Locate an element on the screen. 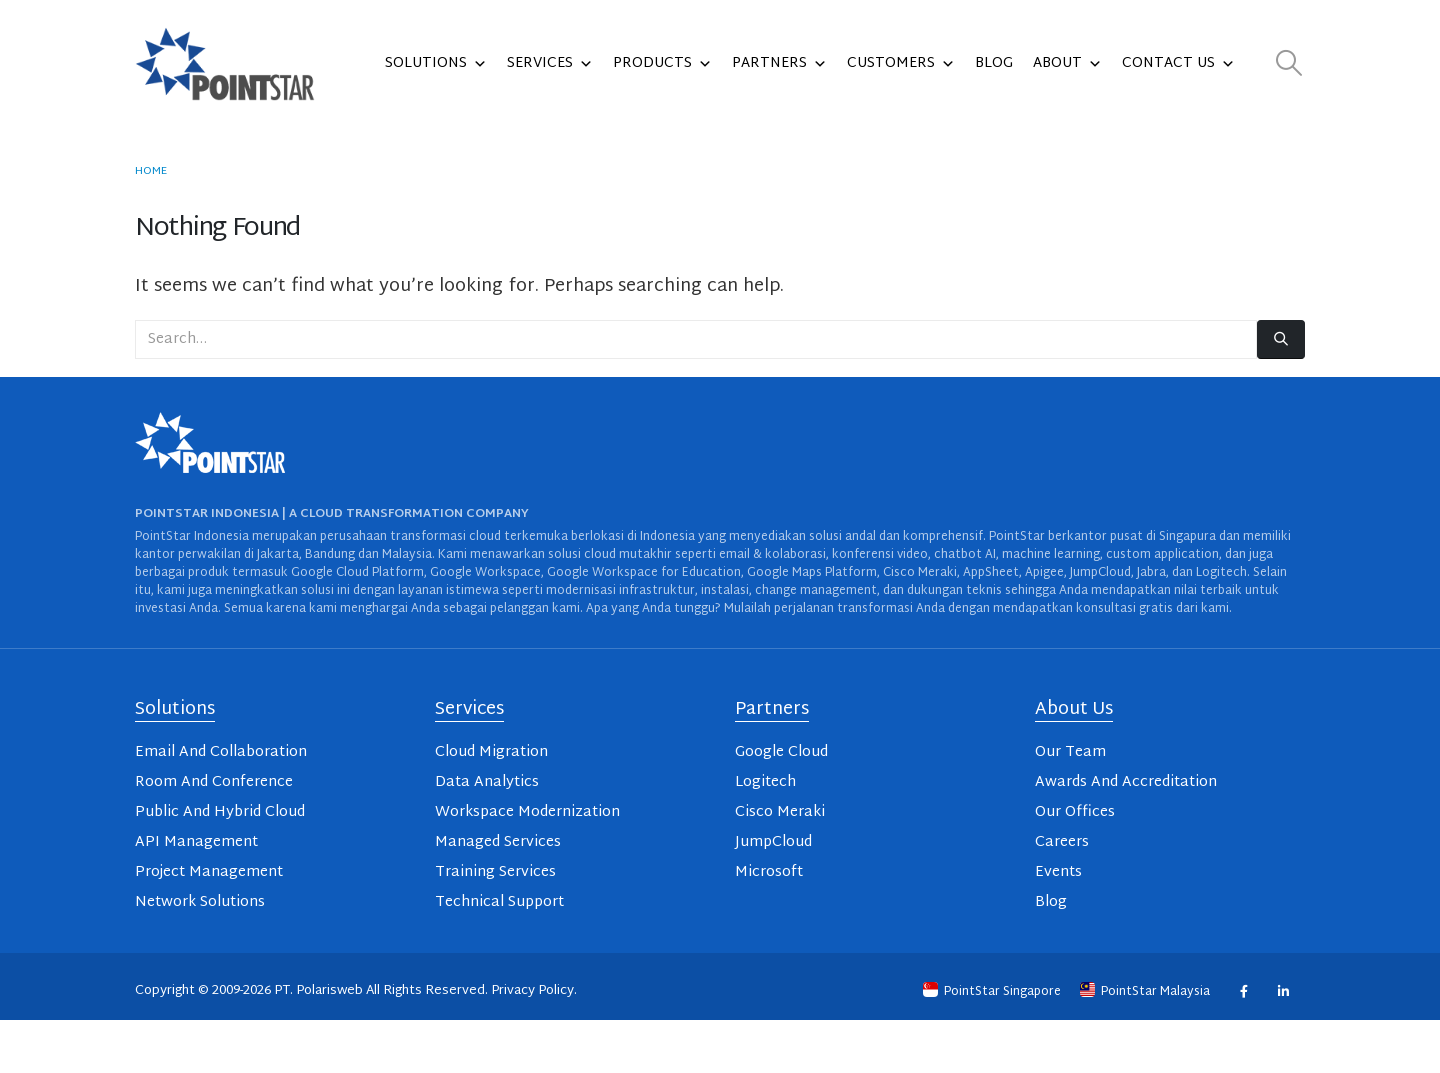 This screenshot has height=1073, width=1440. Privacy Policy is located at coordinates (532, 991).